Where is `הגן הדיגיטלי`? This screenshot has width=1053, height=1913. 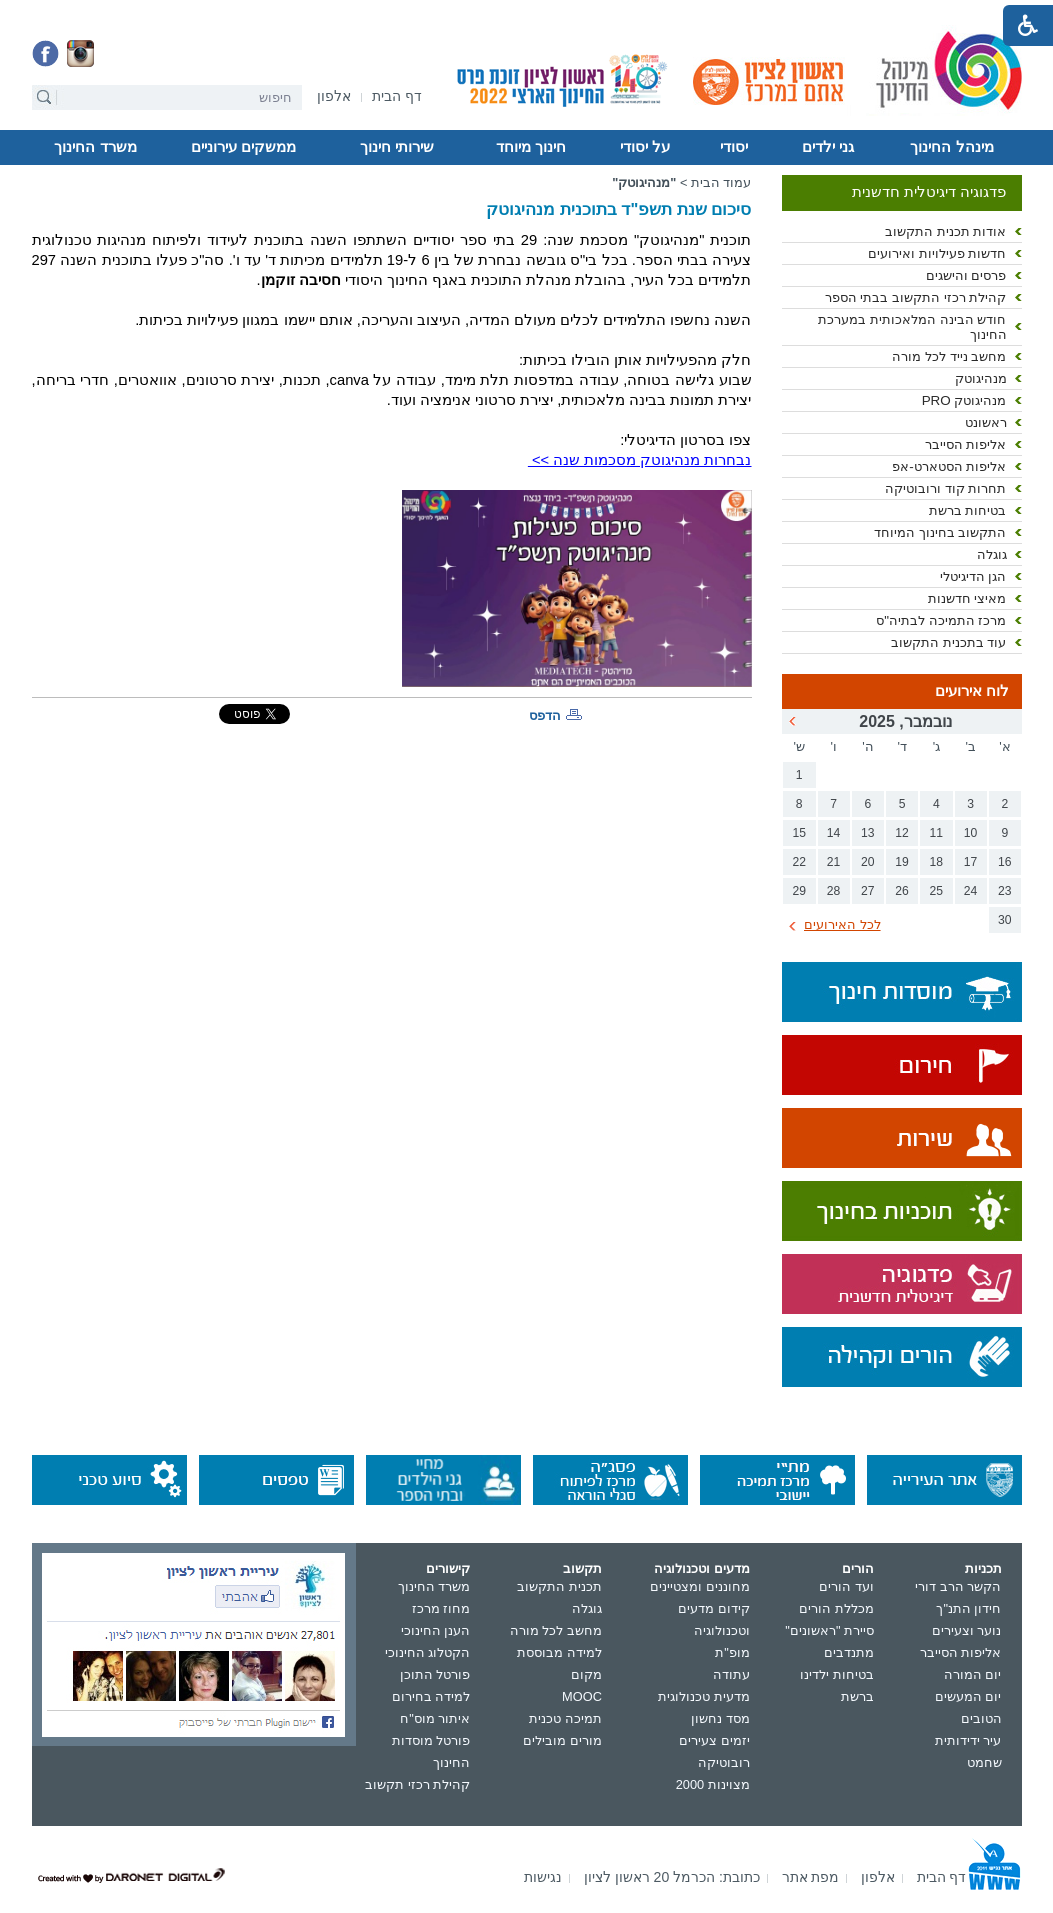
הגן הדיגיטלי is located at coordinates (973, 576).